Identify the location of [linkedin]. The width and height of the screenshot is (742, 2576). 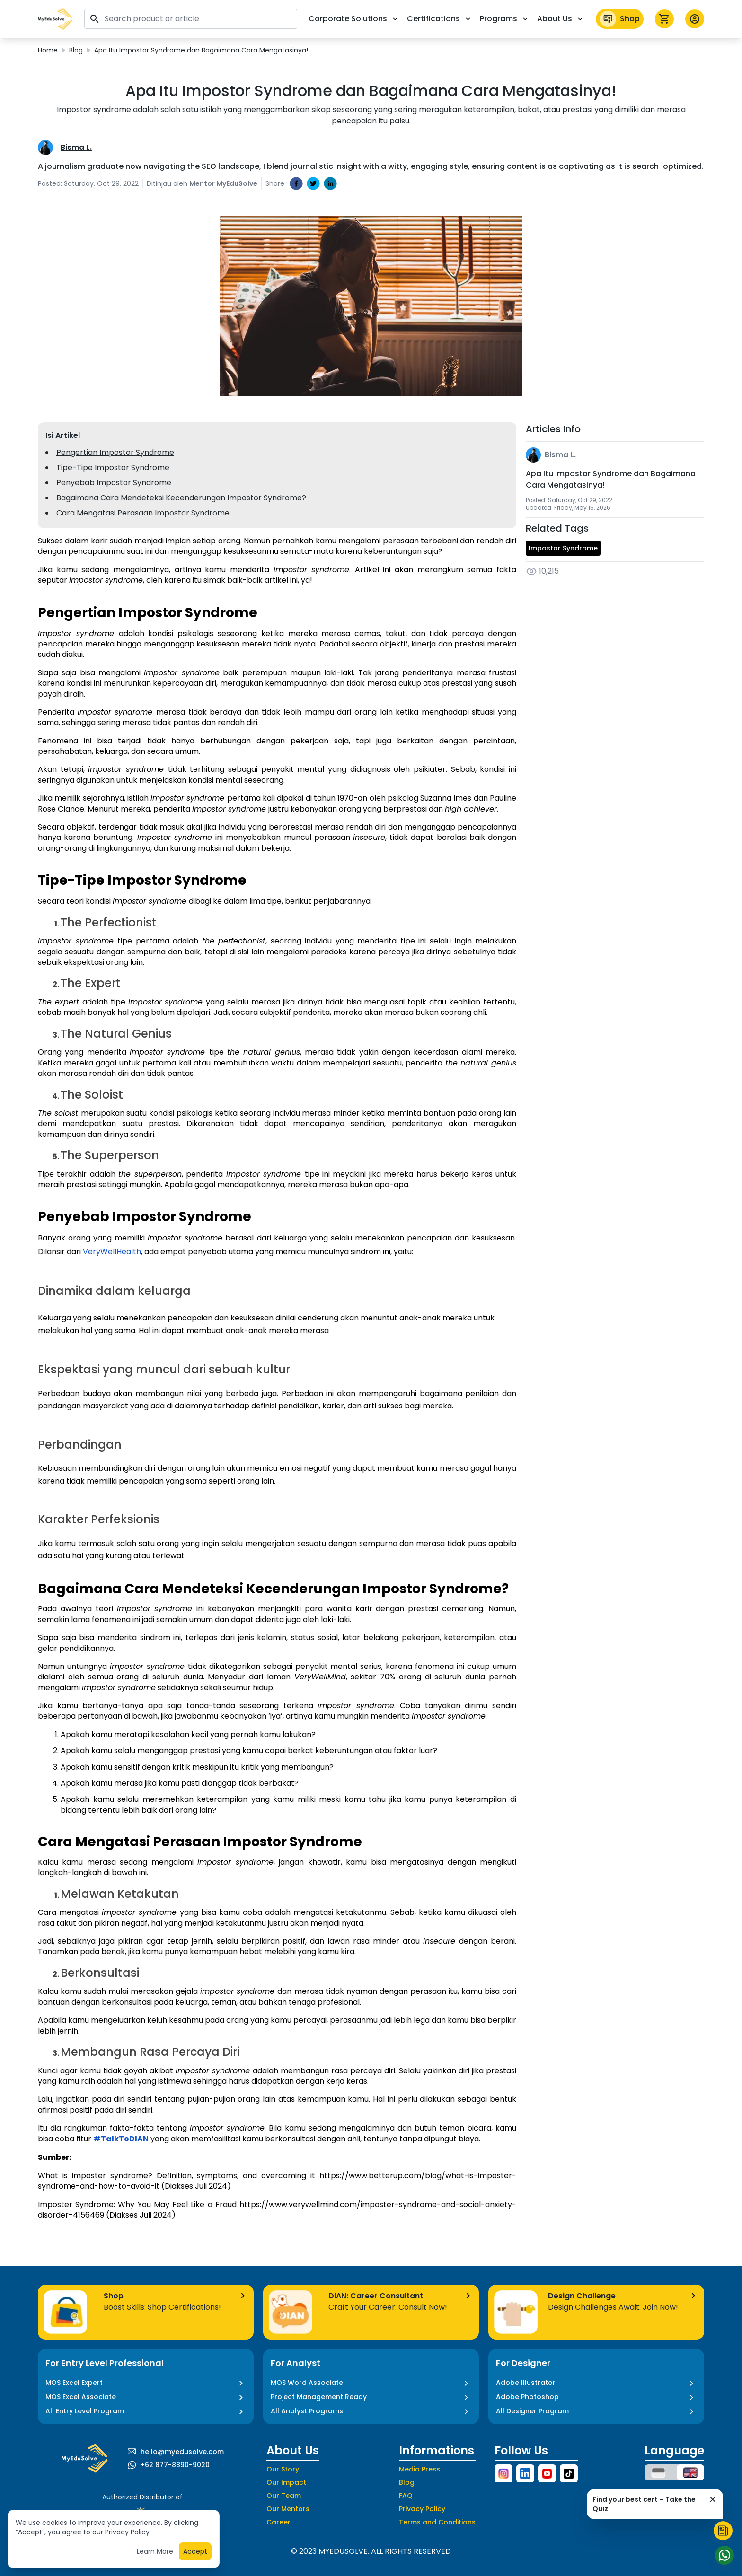
(330, 183).